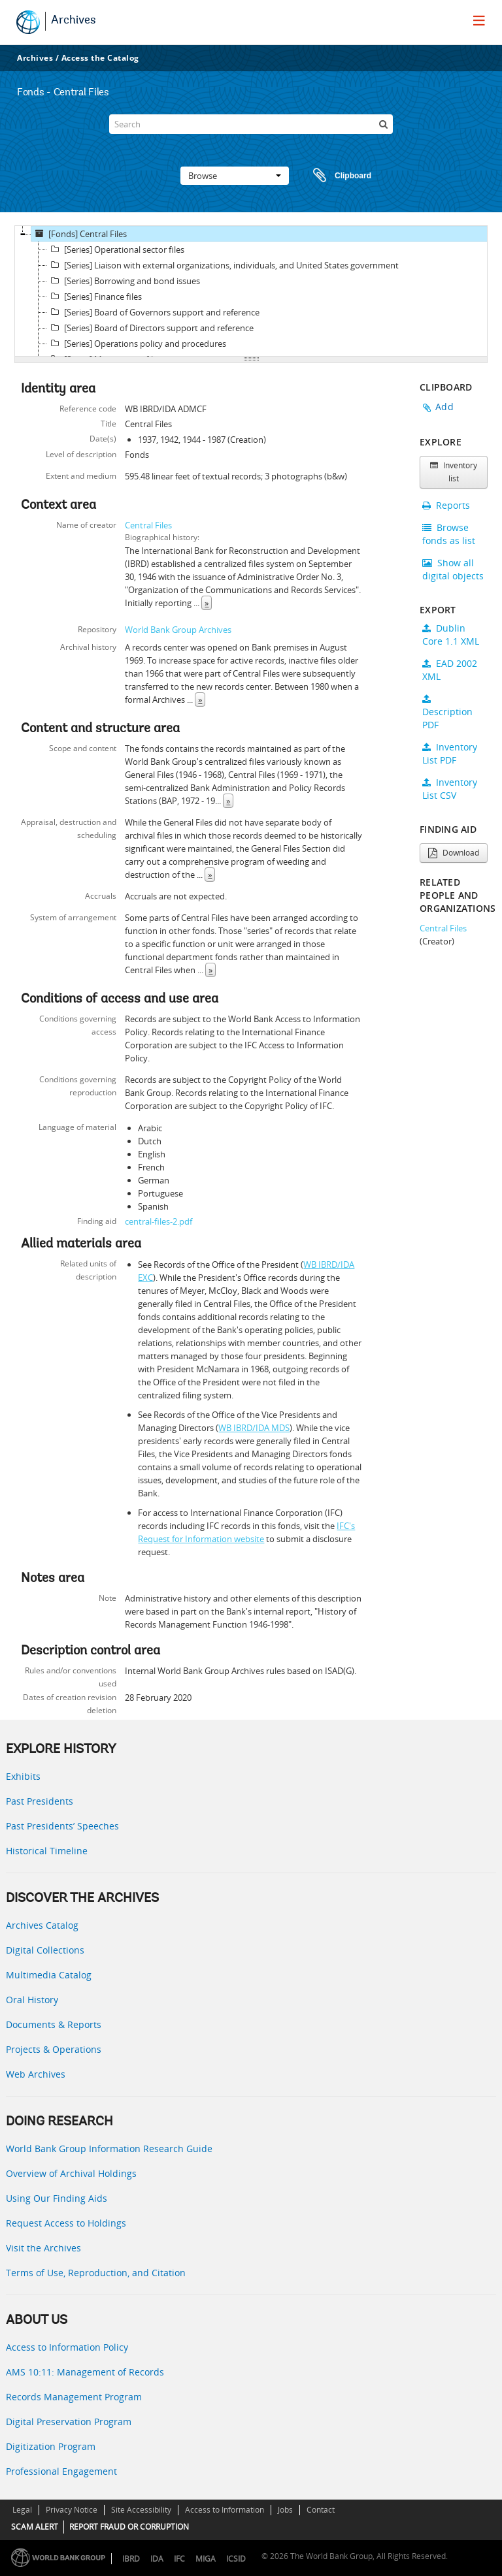 Image resolution: width=502 pixels, height=2576 pixels. What do you see at coordinates (56, 2198) in the screenshot?
I see `Using Our Finding Aids` at bounding box center [56, 2198].